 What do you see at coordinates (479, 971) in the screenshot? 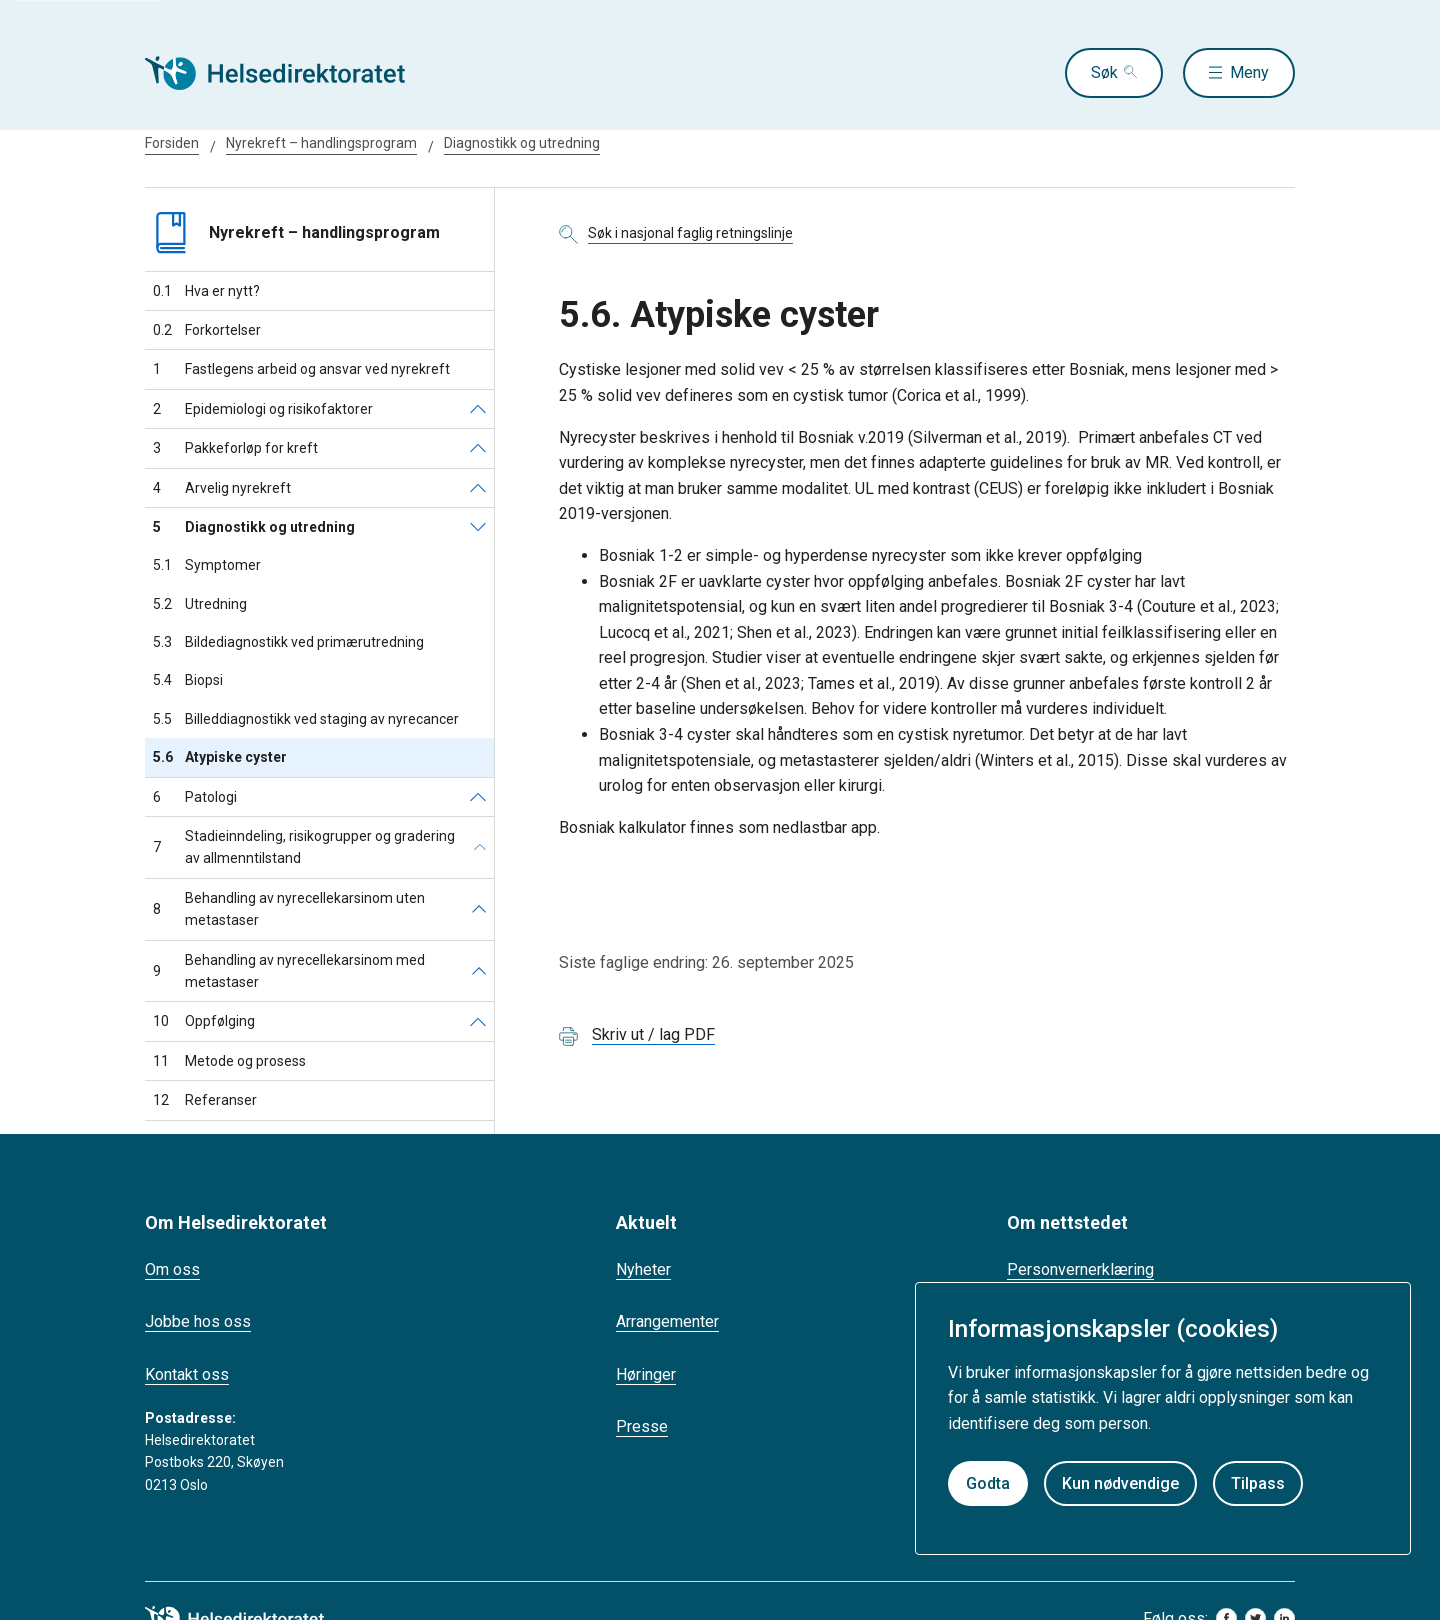
I see `[Behandling av nyrecellekarsinom med metastaser]` at bounding box center [479, 971].